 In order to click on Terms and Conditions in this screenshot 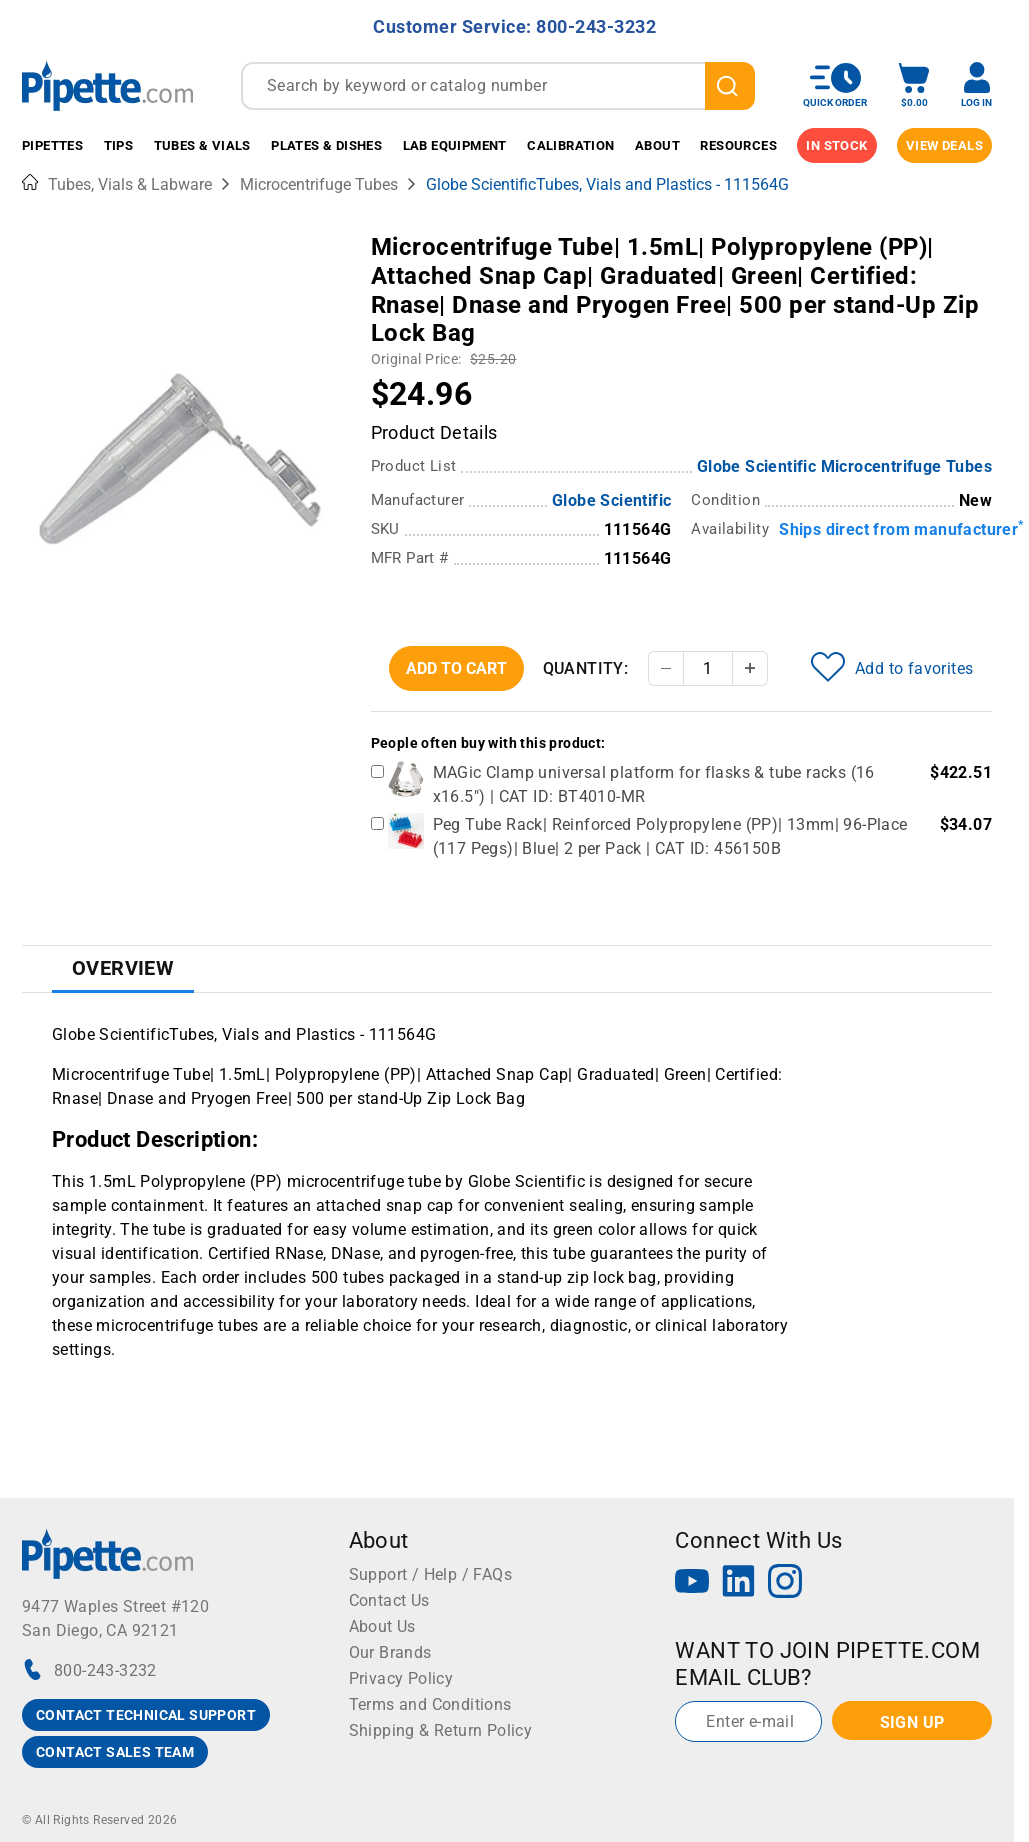, I will do `click(430, 1704)`.